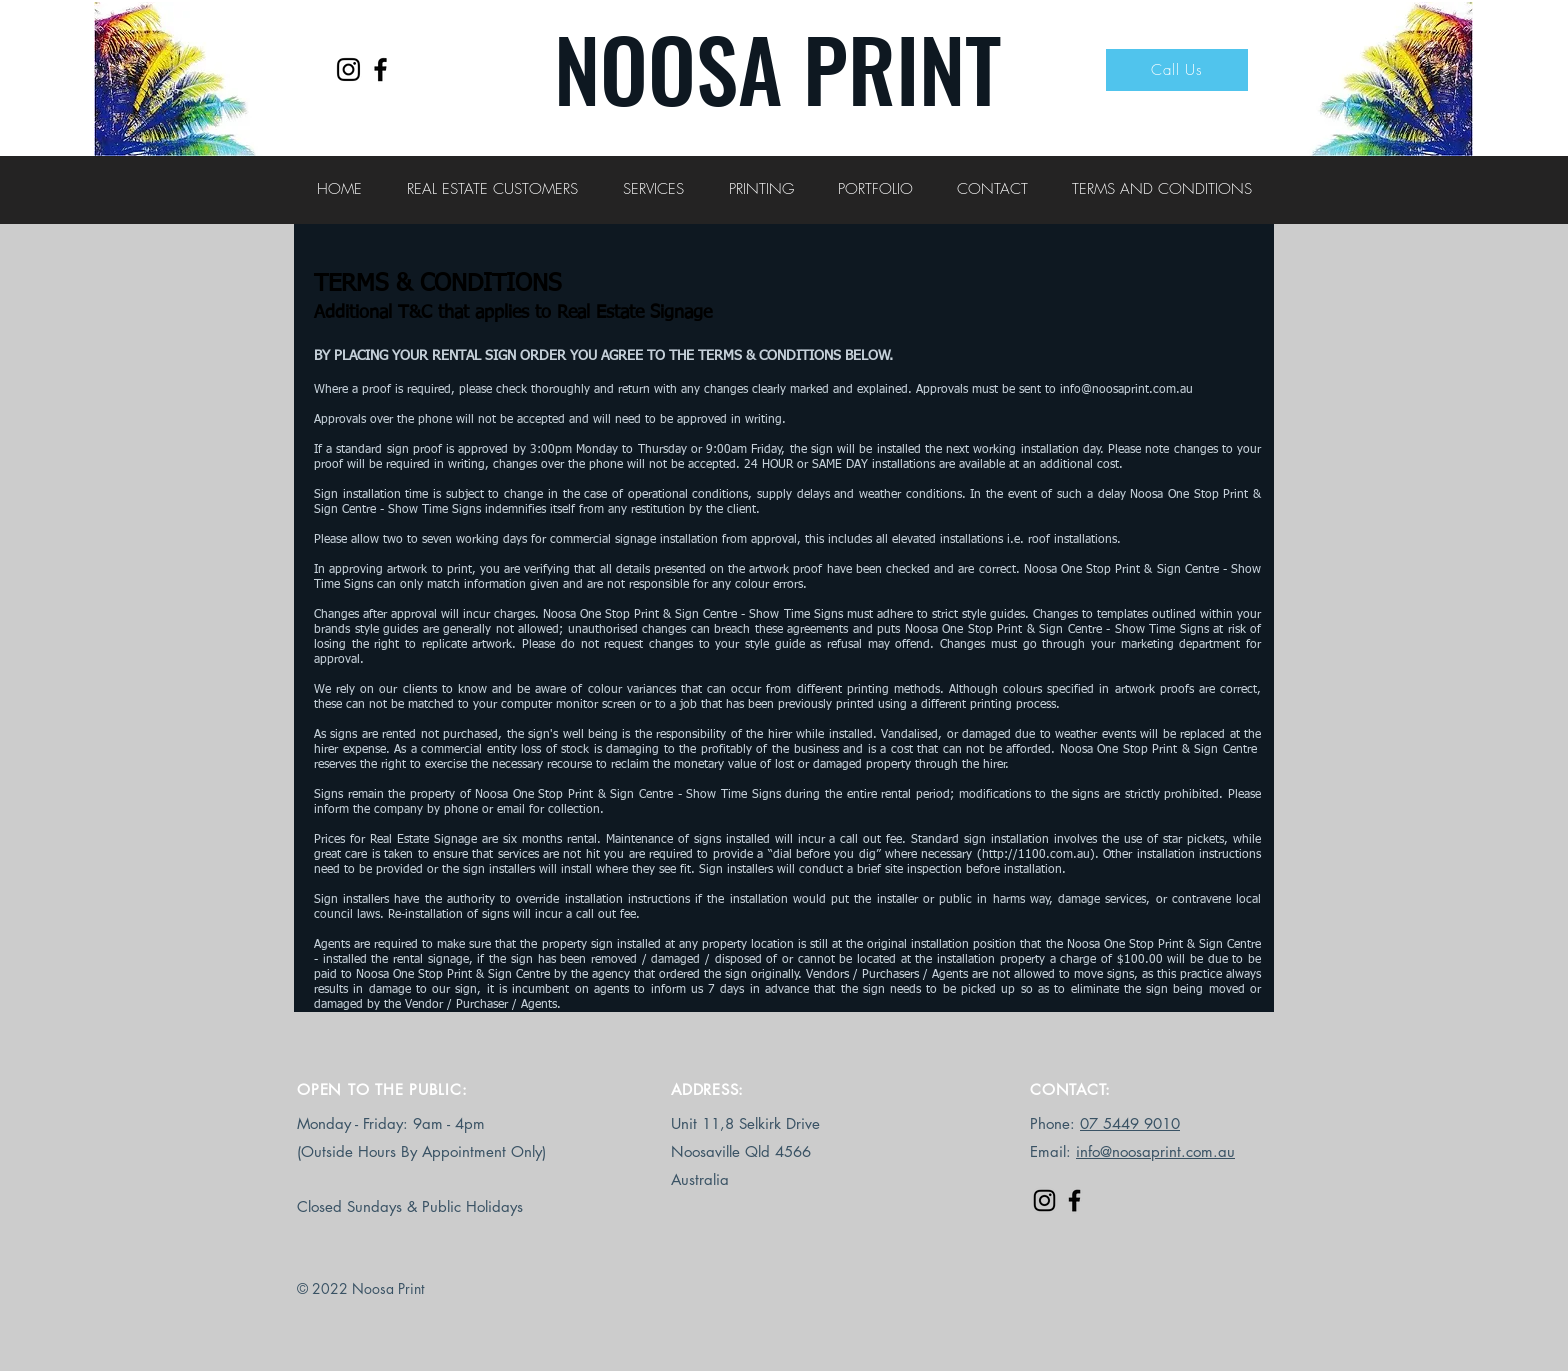  I want to click on [button], so click(492, 189).